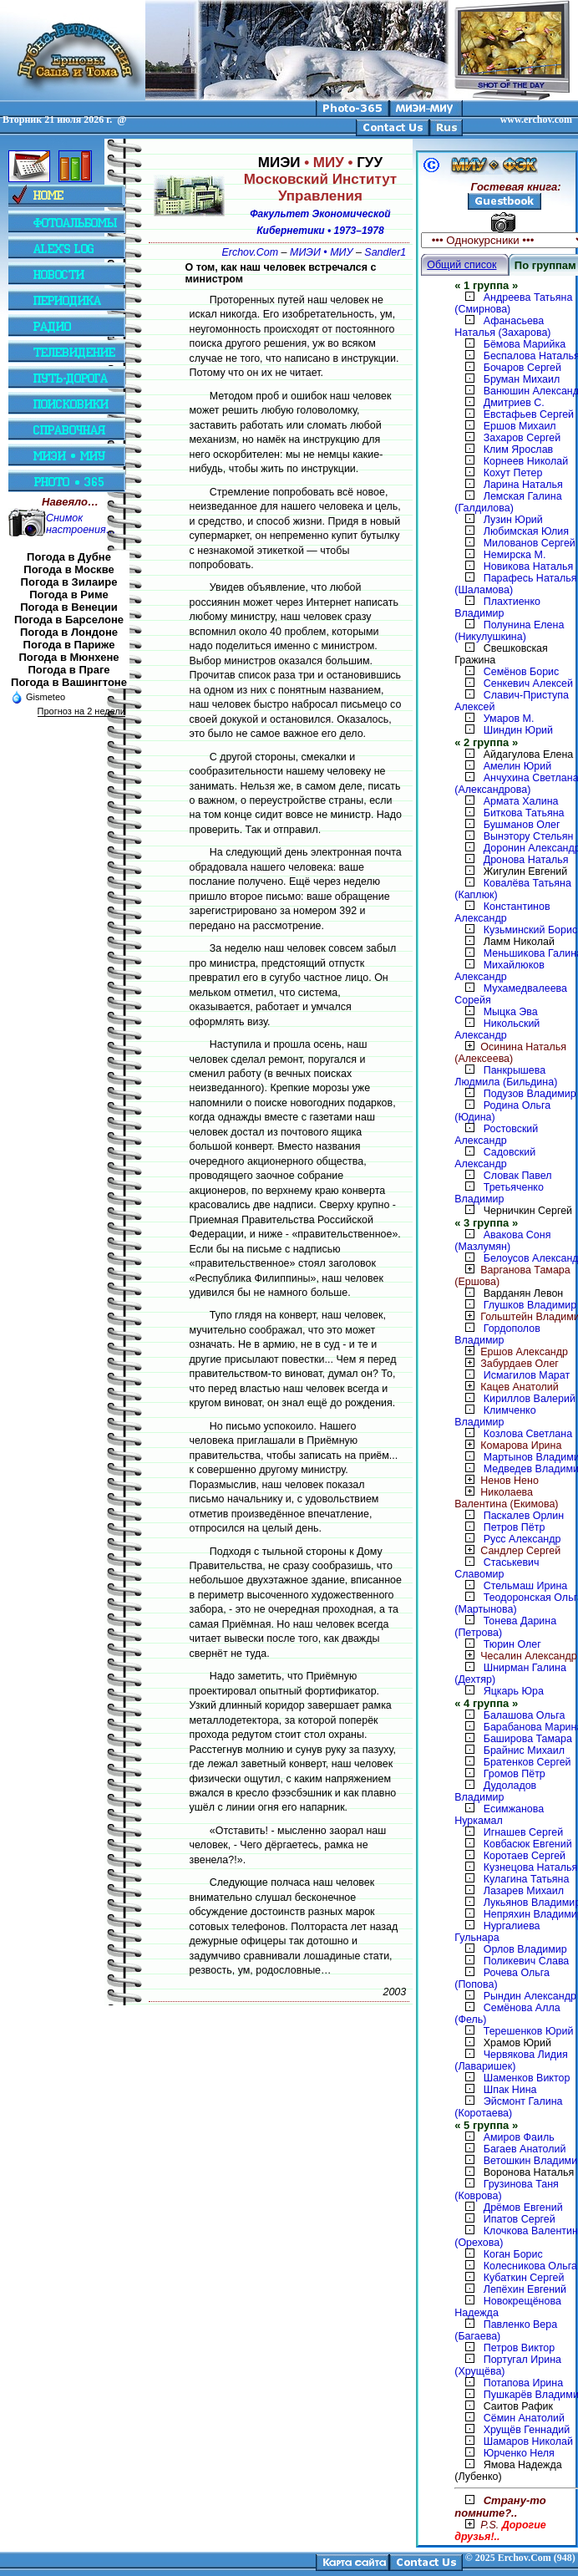 The height and width of the screenshot is (2576, 578). I want to click on Евстафьев Сергей, so click(529, 414).